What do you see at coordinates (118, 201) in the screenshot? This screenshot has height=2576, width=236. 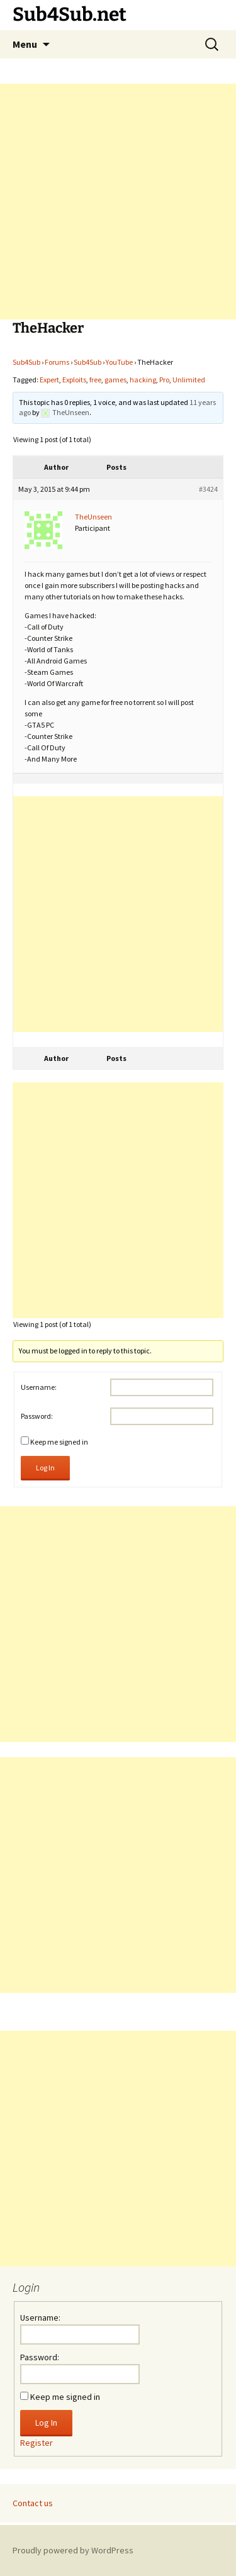 I see `[Advertisement]` at bounding box center [118, 201].